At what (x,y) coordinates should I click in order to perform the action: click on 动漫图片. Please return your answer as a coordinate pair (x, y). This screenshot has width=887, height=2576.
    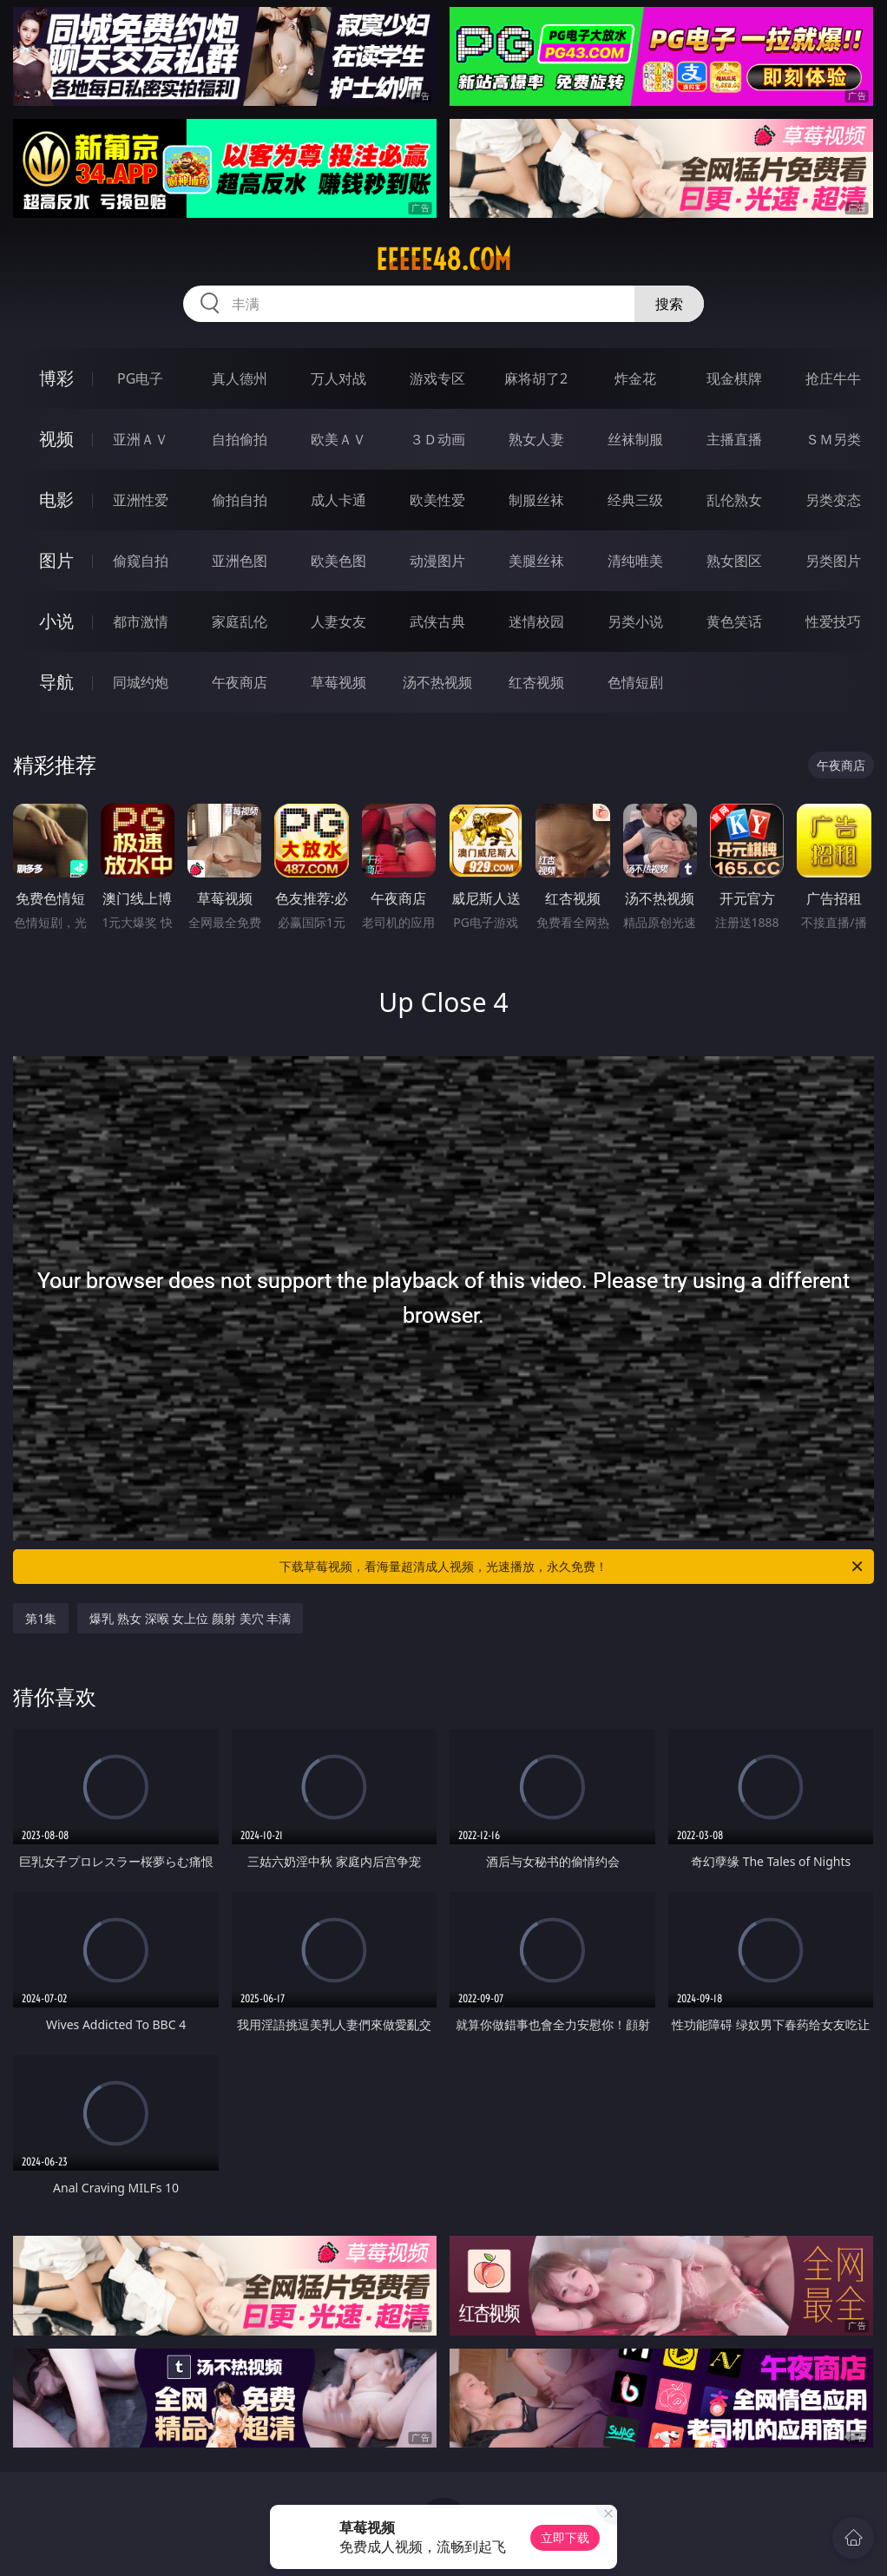
    Looking at the image, I should click on (437, 560).